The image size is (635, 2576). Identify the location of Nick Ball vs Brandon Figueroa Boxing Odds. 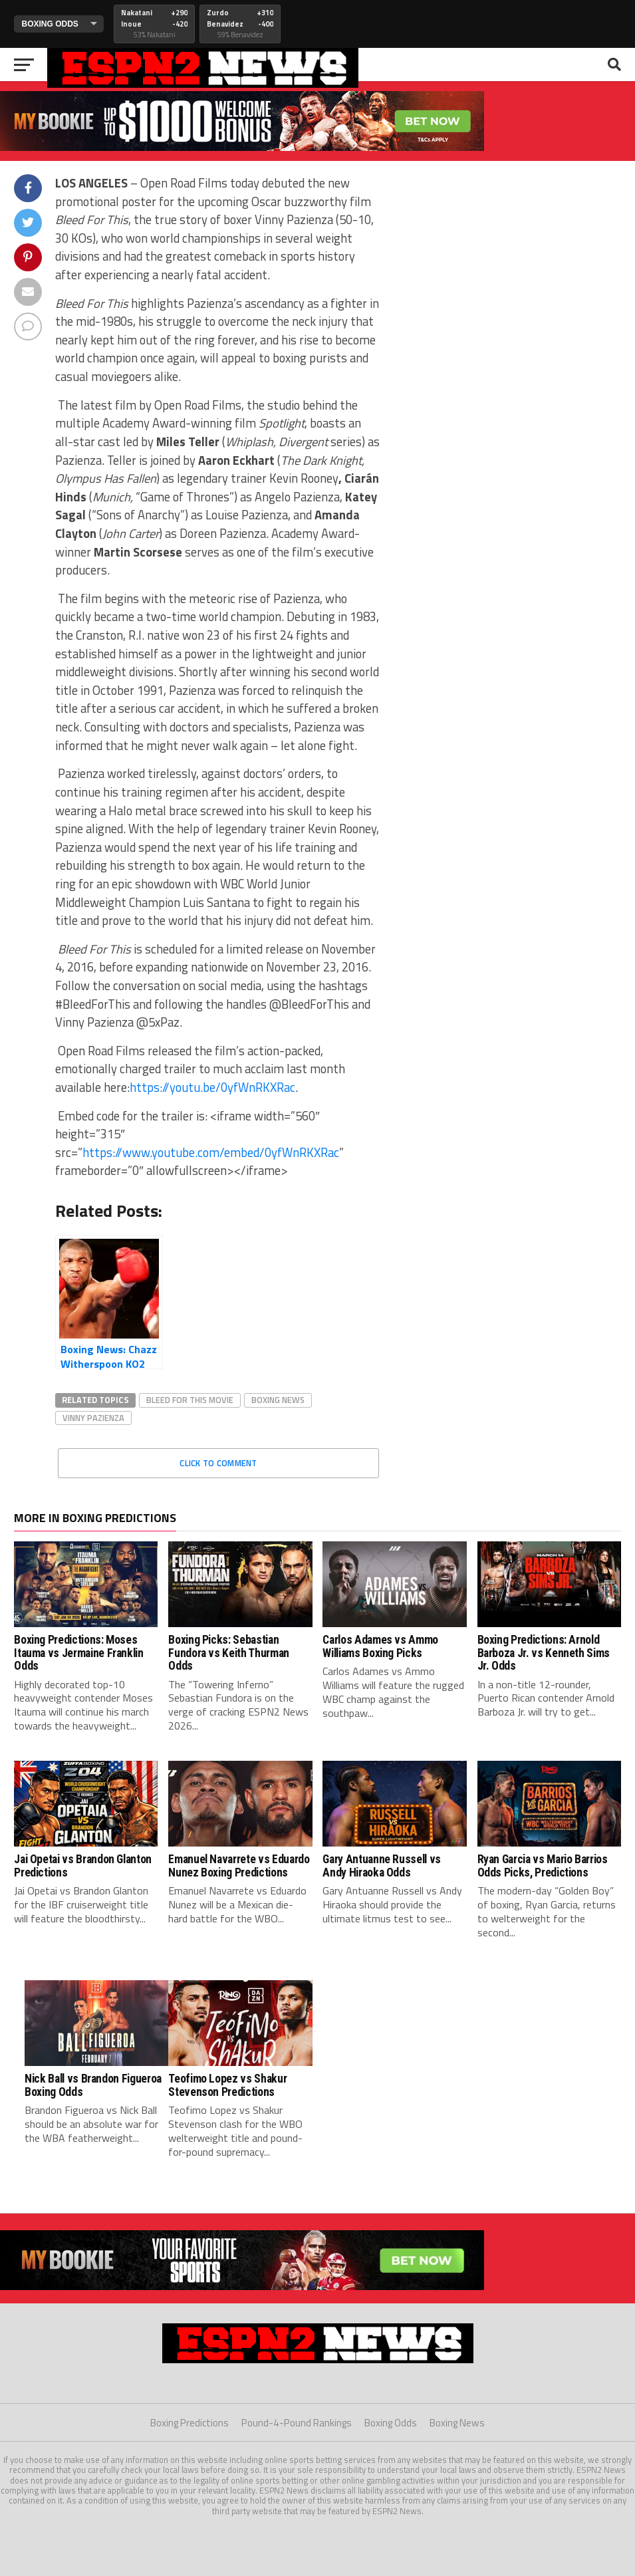
(93, 2085).